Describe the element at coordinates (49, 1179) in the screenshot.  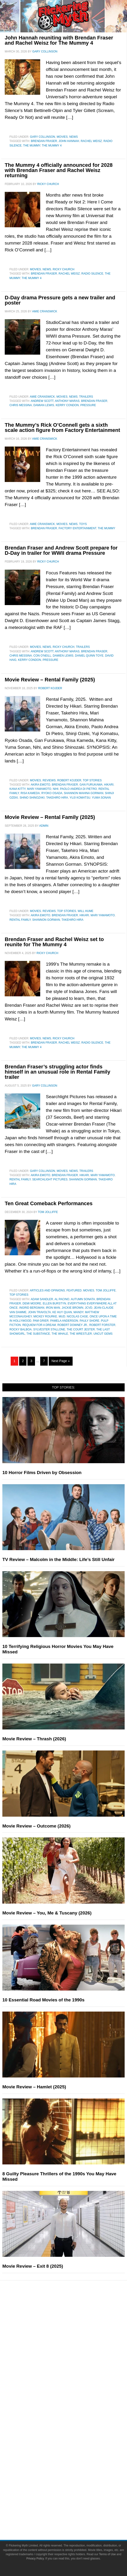
I see `Searchlight Pictures` at that location.